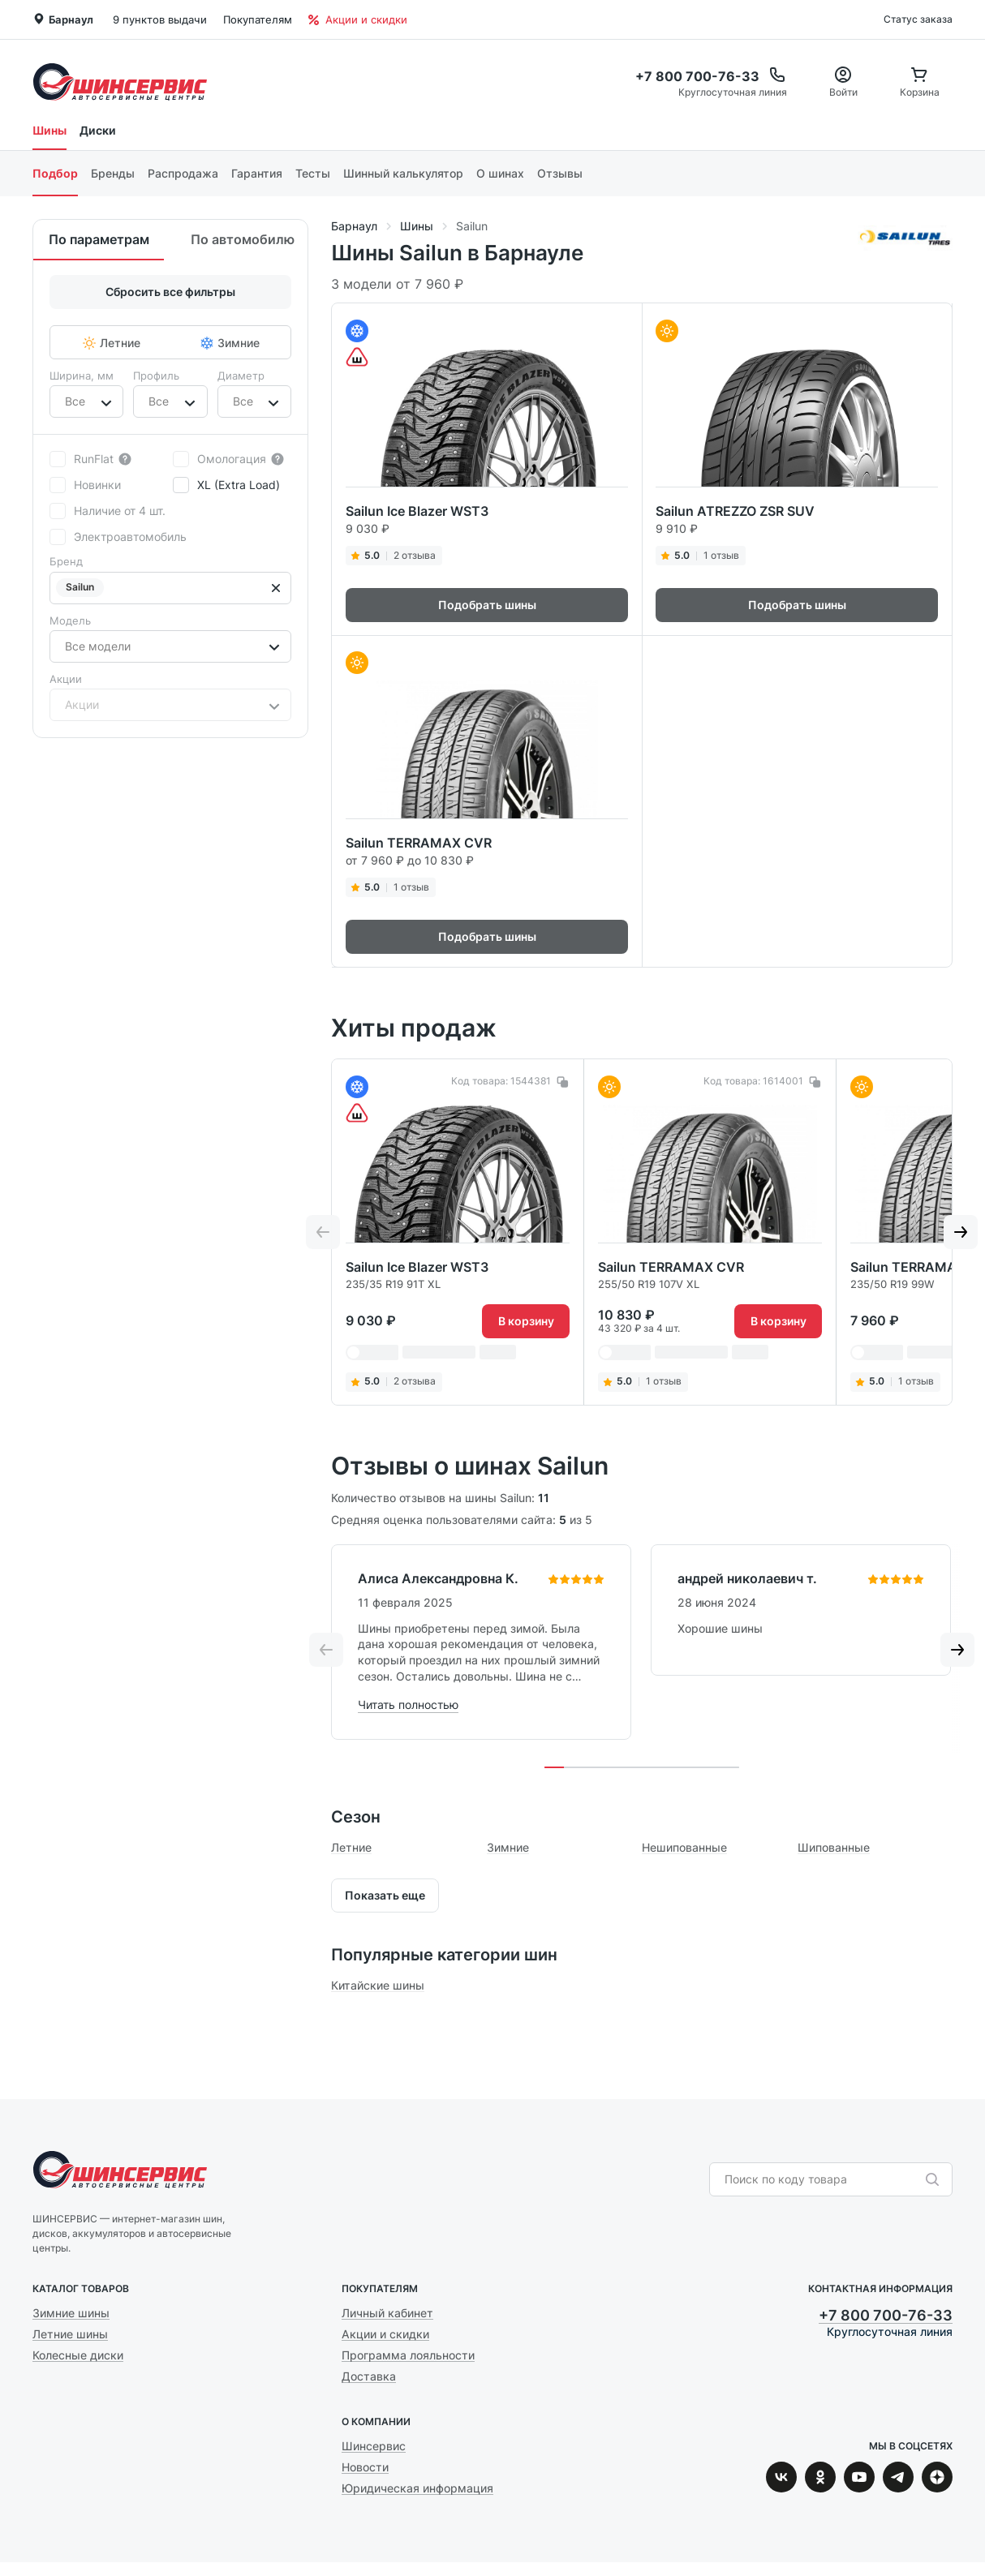 The width and height of the screenshot is (985, 2576). What do you see at coordinates (500, 173) in the screenshot?
I see `О шинах` at bounding box center [500, 173].